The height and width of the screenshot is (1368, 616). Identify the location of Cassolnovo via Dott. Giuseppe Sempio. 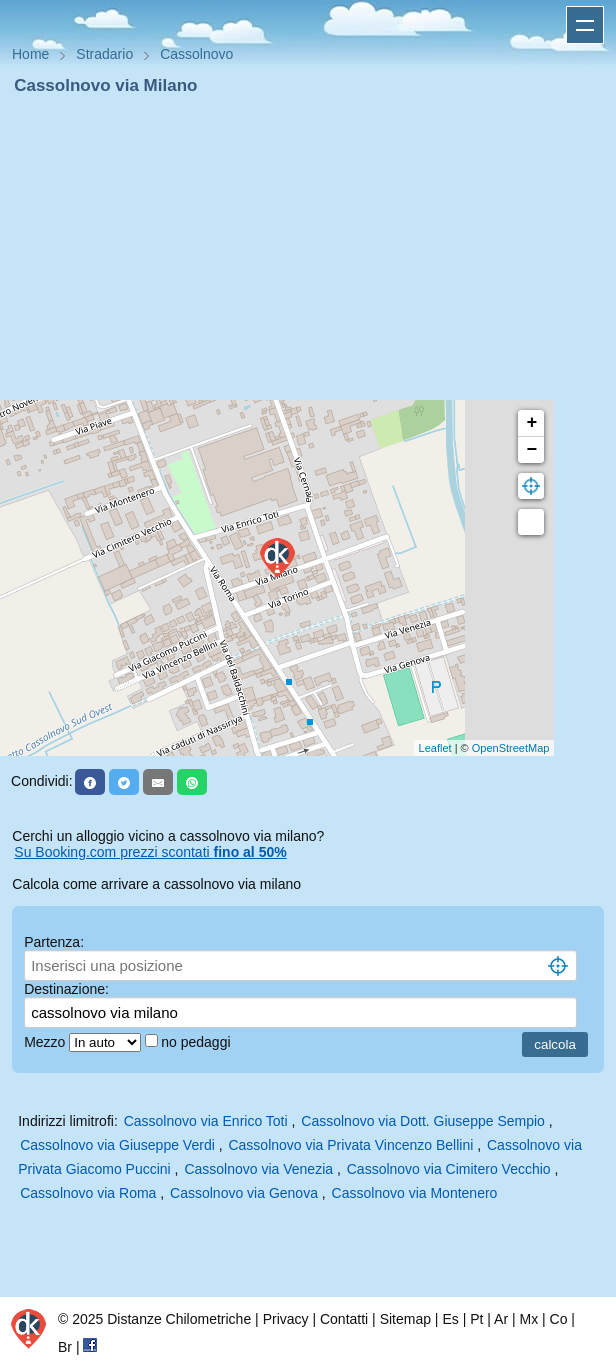
(423, 1121).